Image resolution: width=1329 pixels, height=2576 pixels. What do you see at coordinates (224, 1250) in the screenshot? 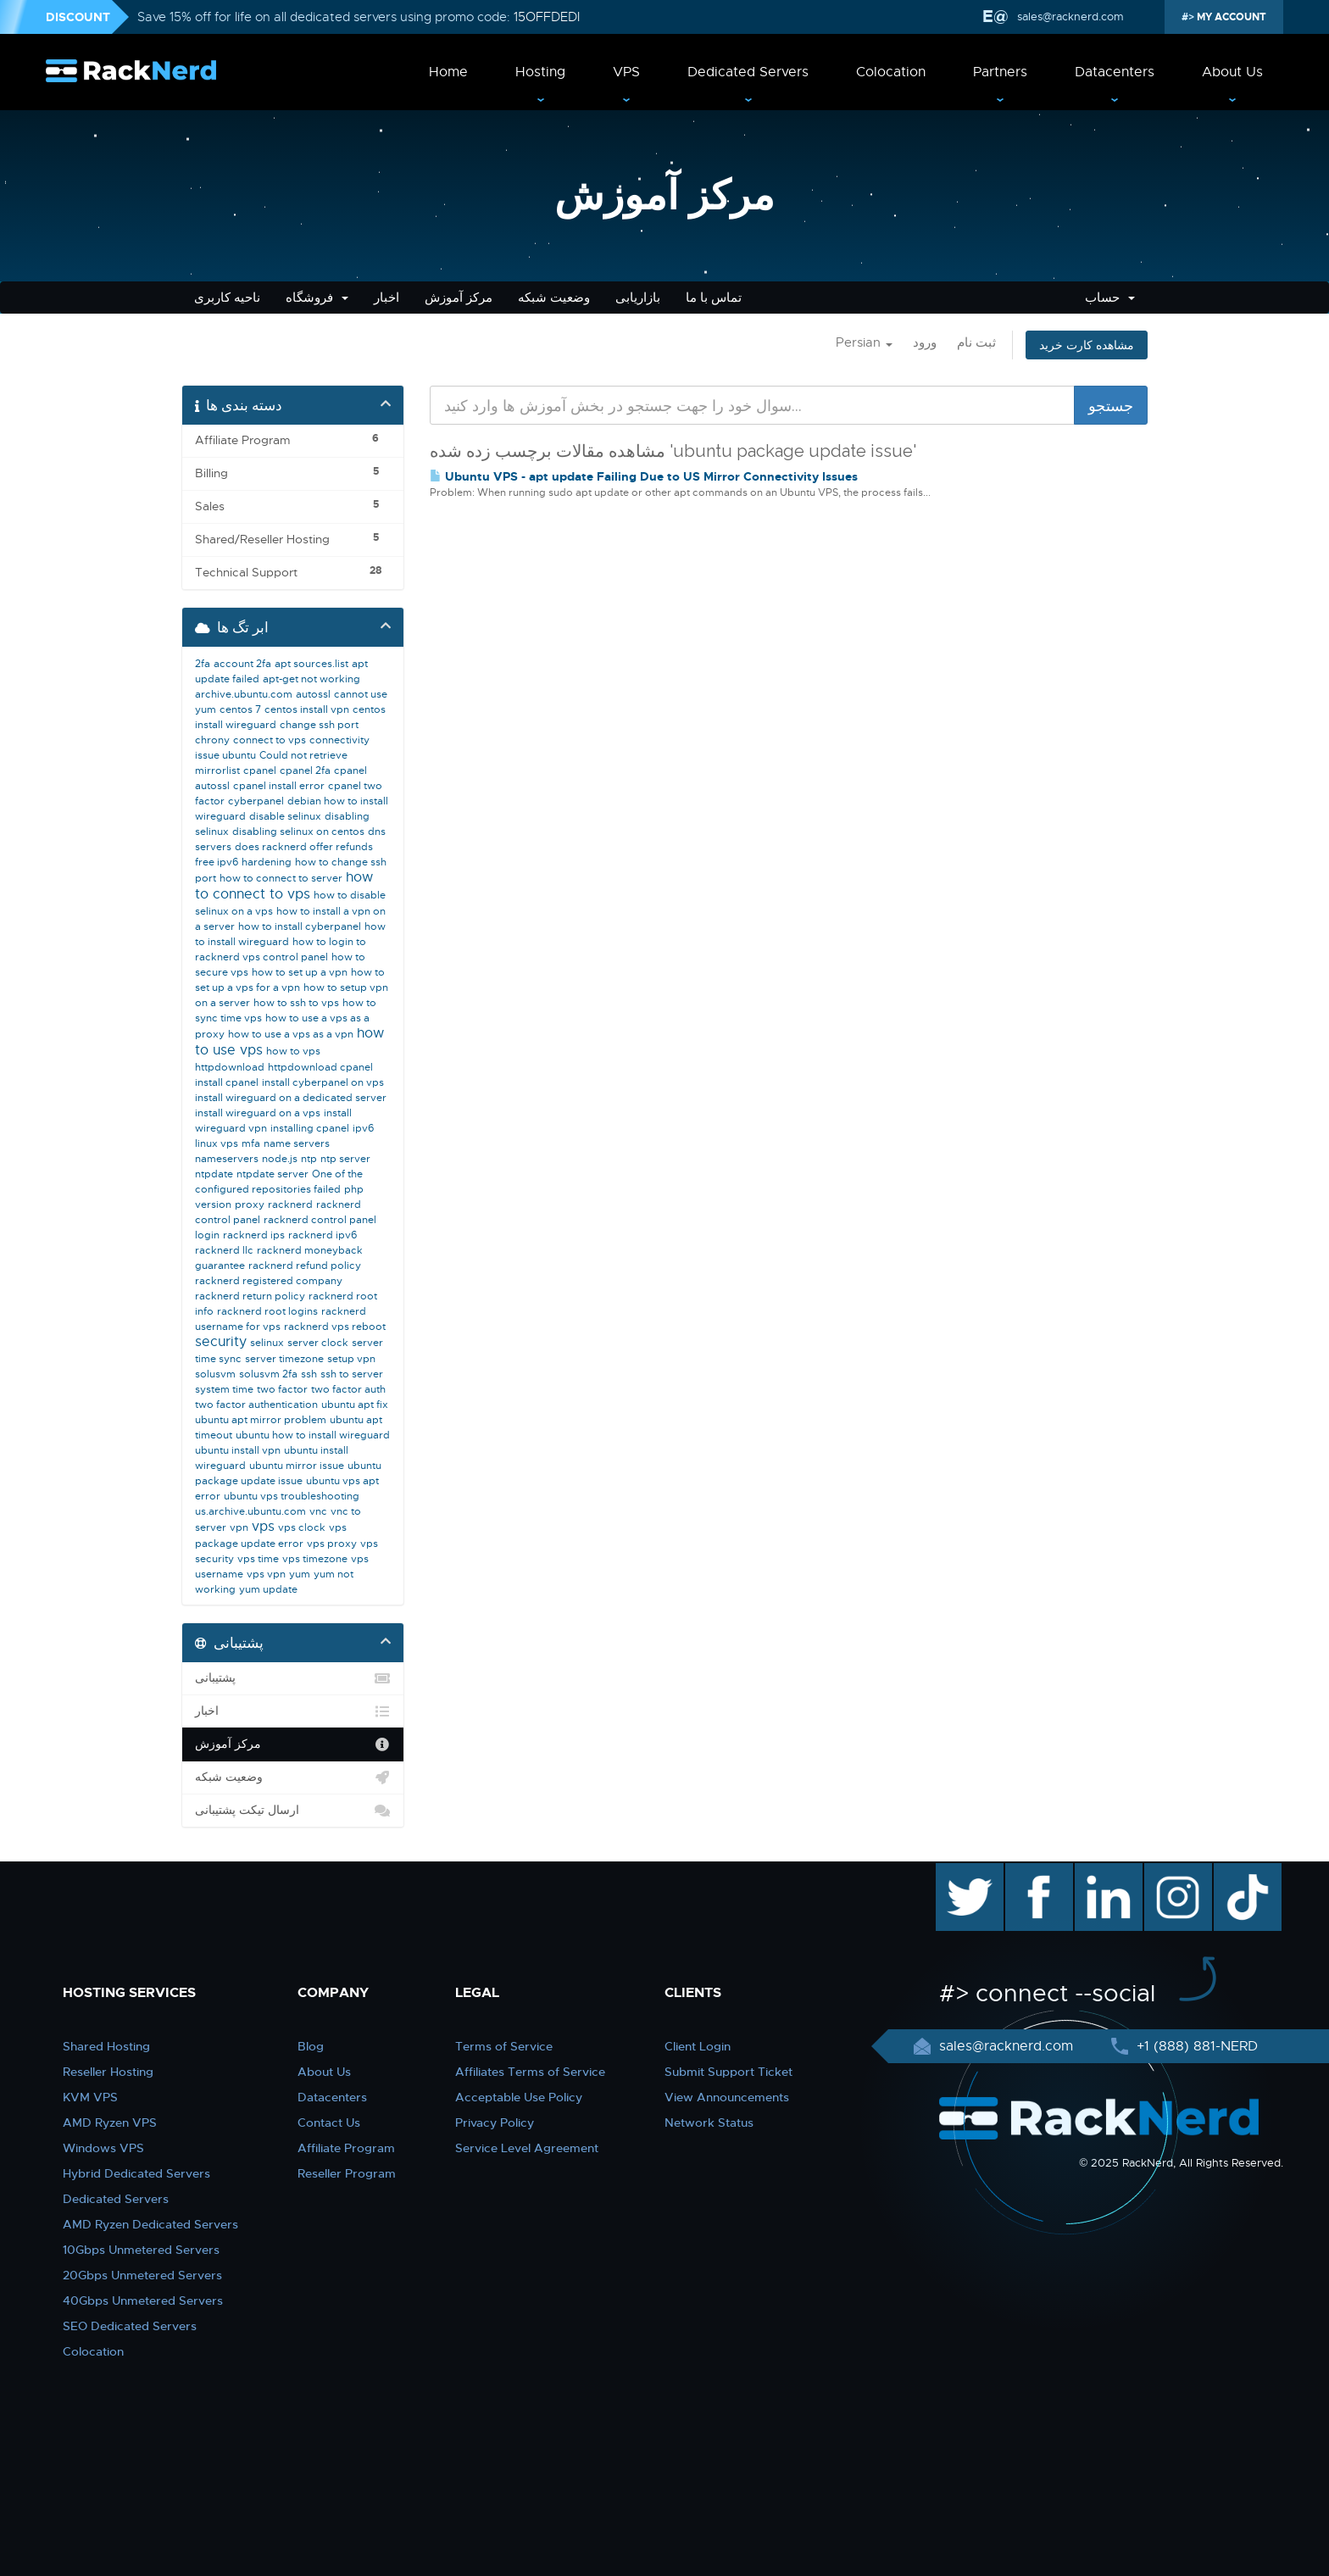
I see `racknerd llc` at bounding box center [224, 1250].